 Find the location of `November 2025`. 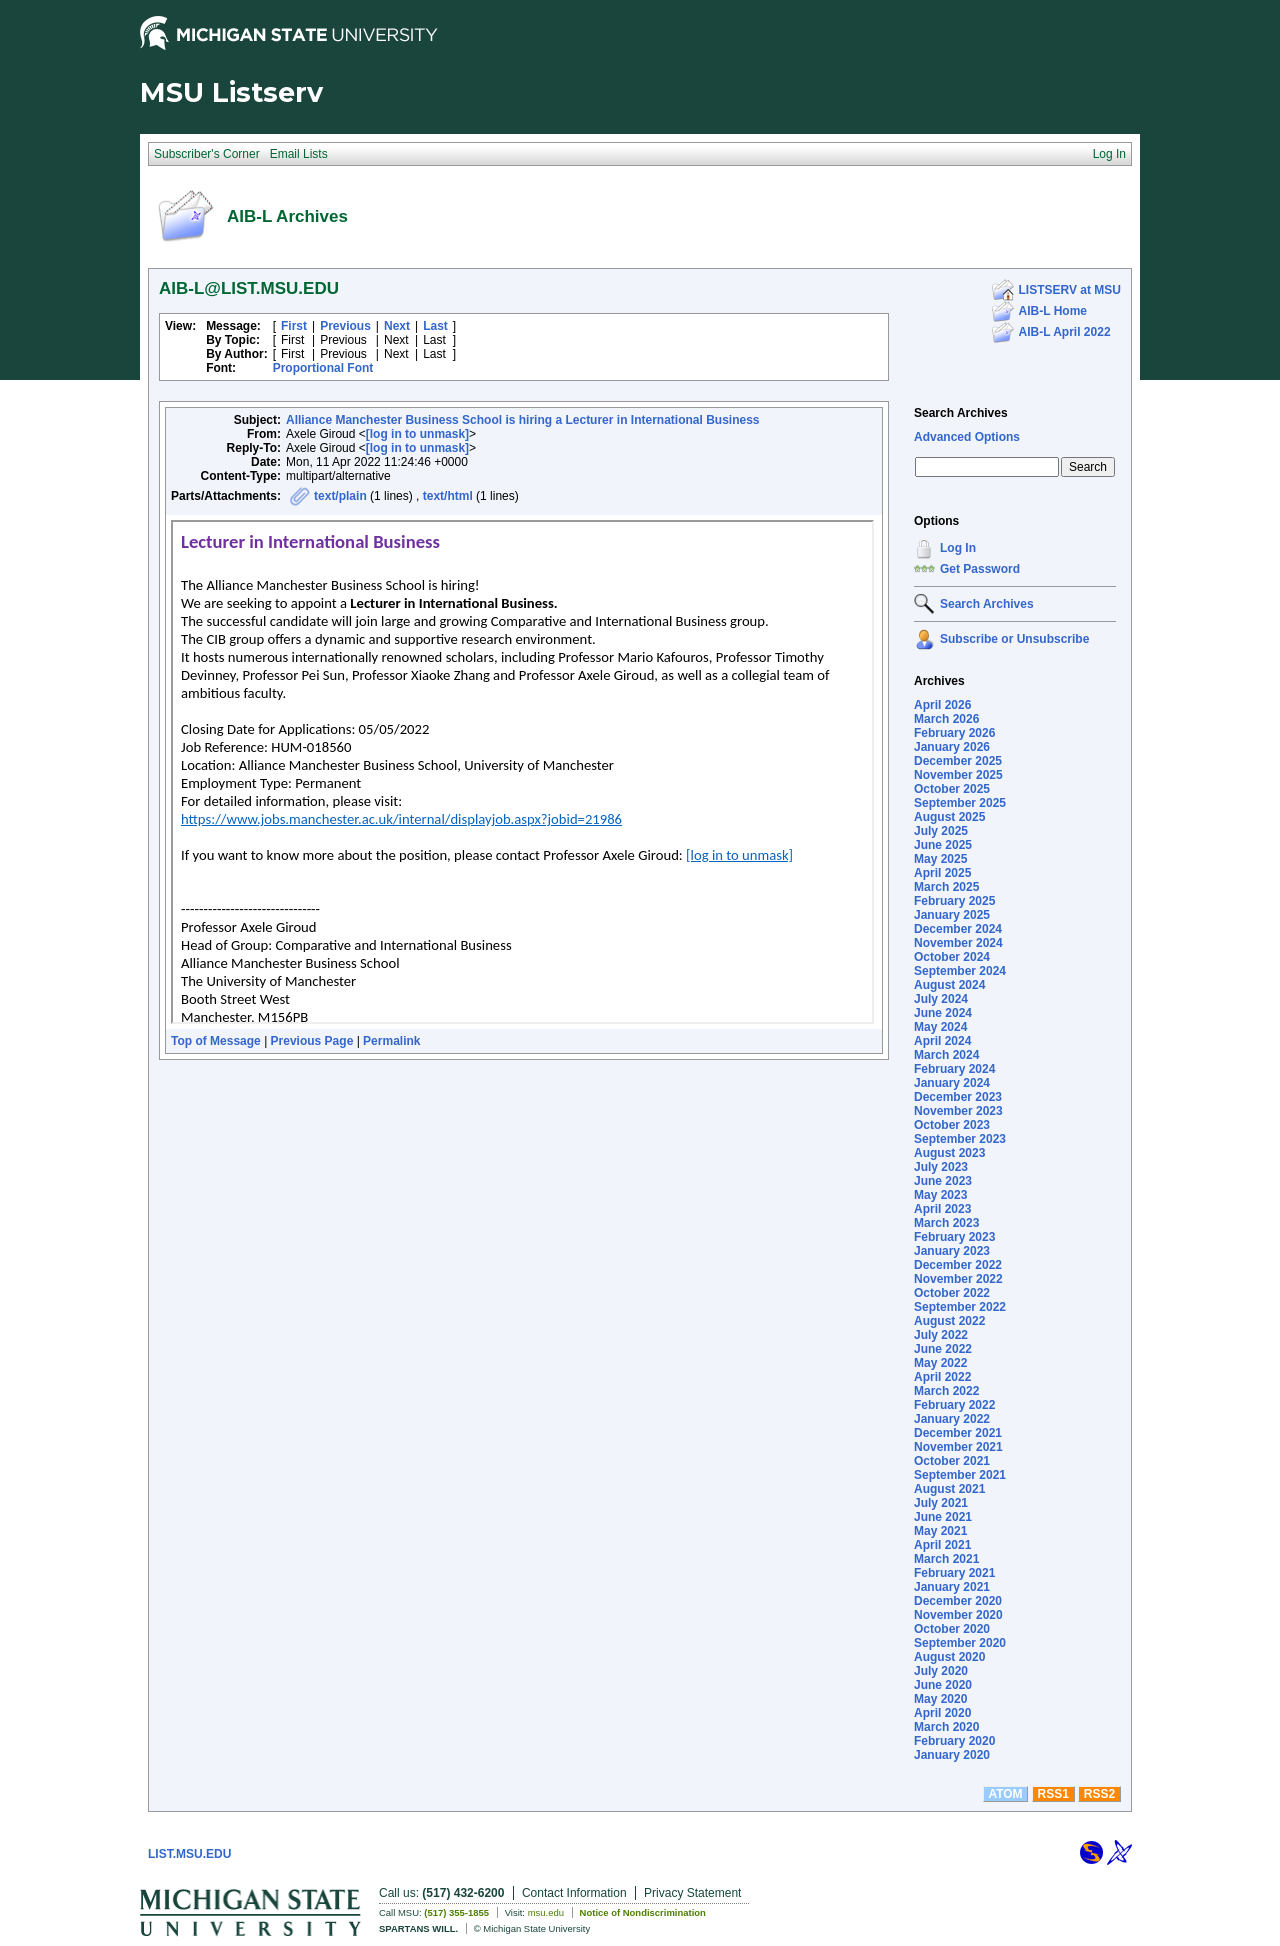

November 2025 is located at coordinates (958, 775).